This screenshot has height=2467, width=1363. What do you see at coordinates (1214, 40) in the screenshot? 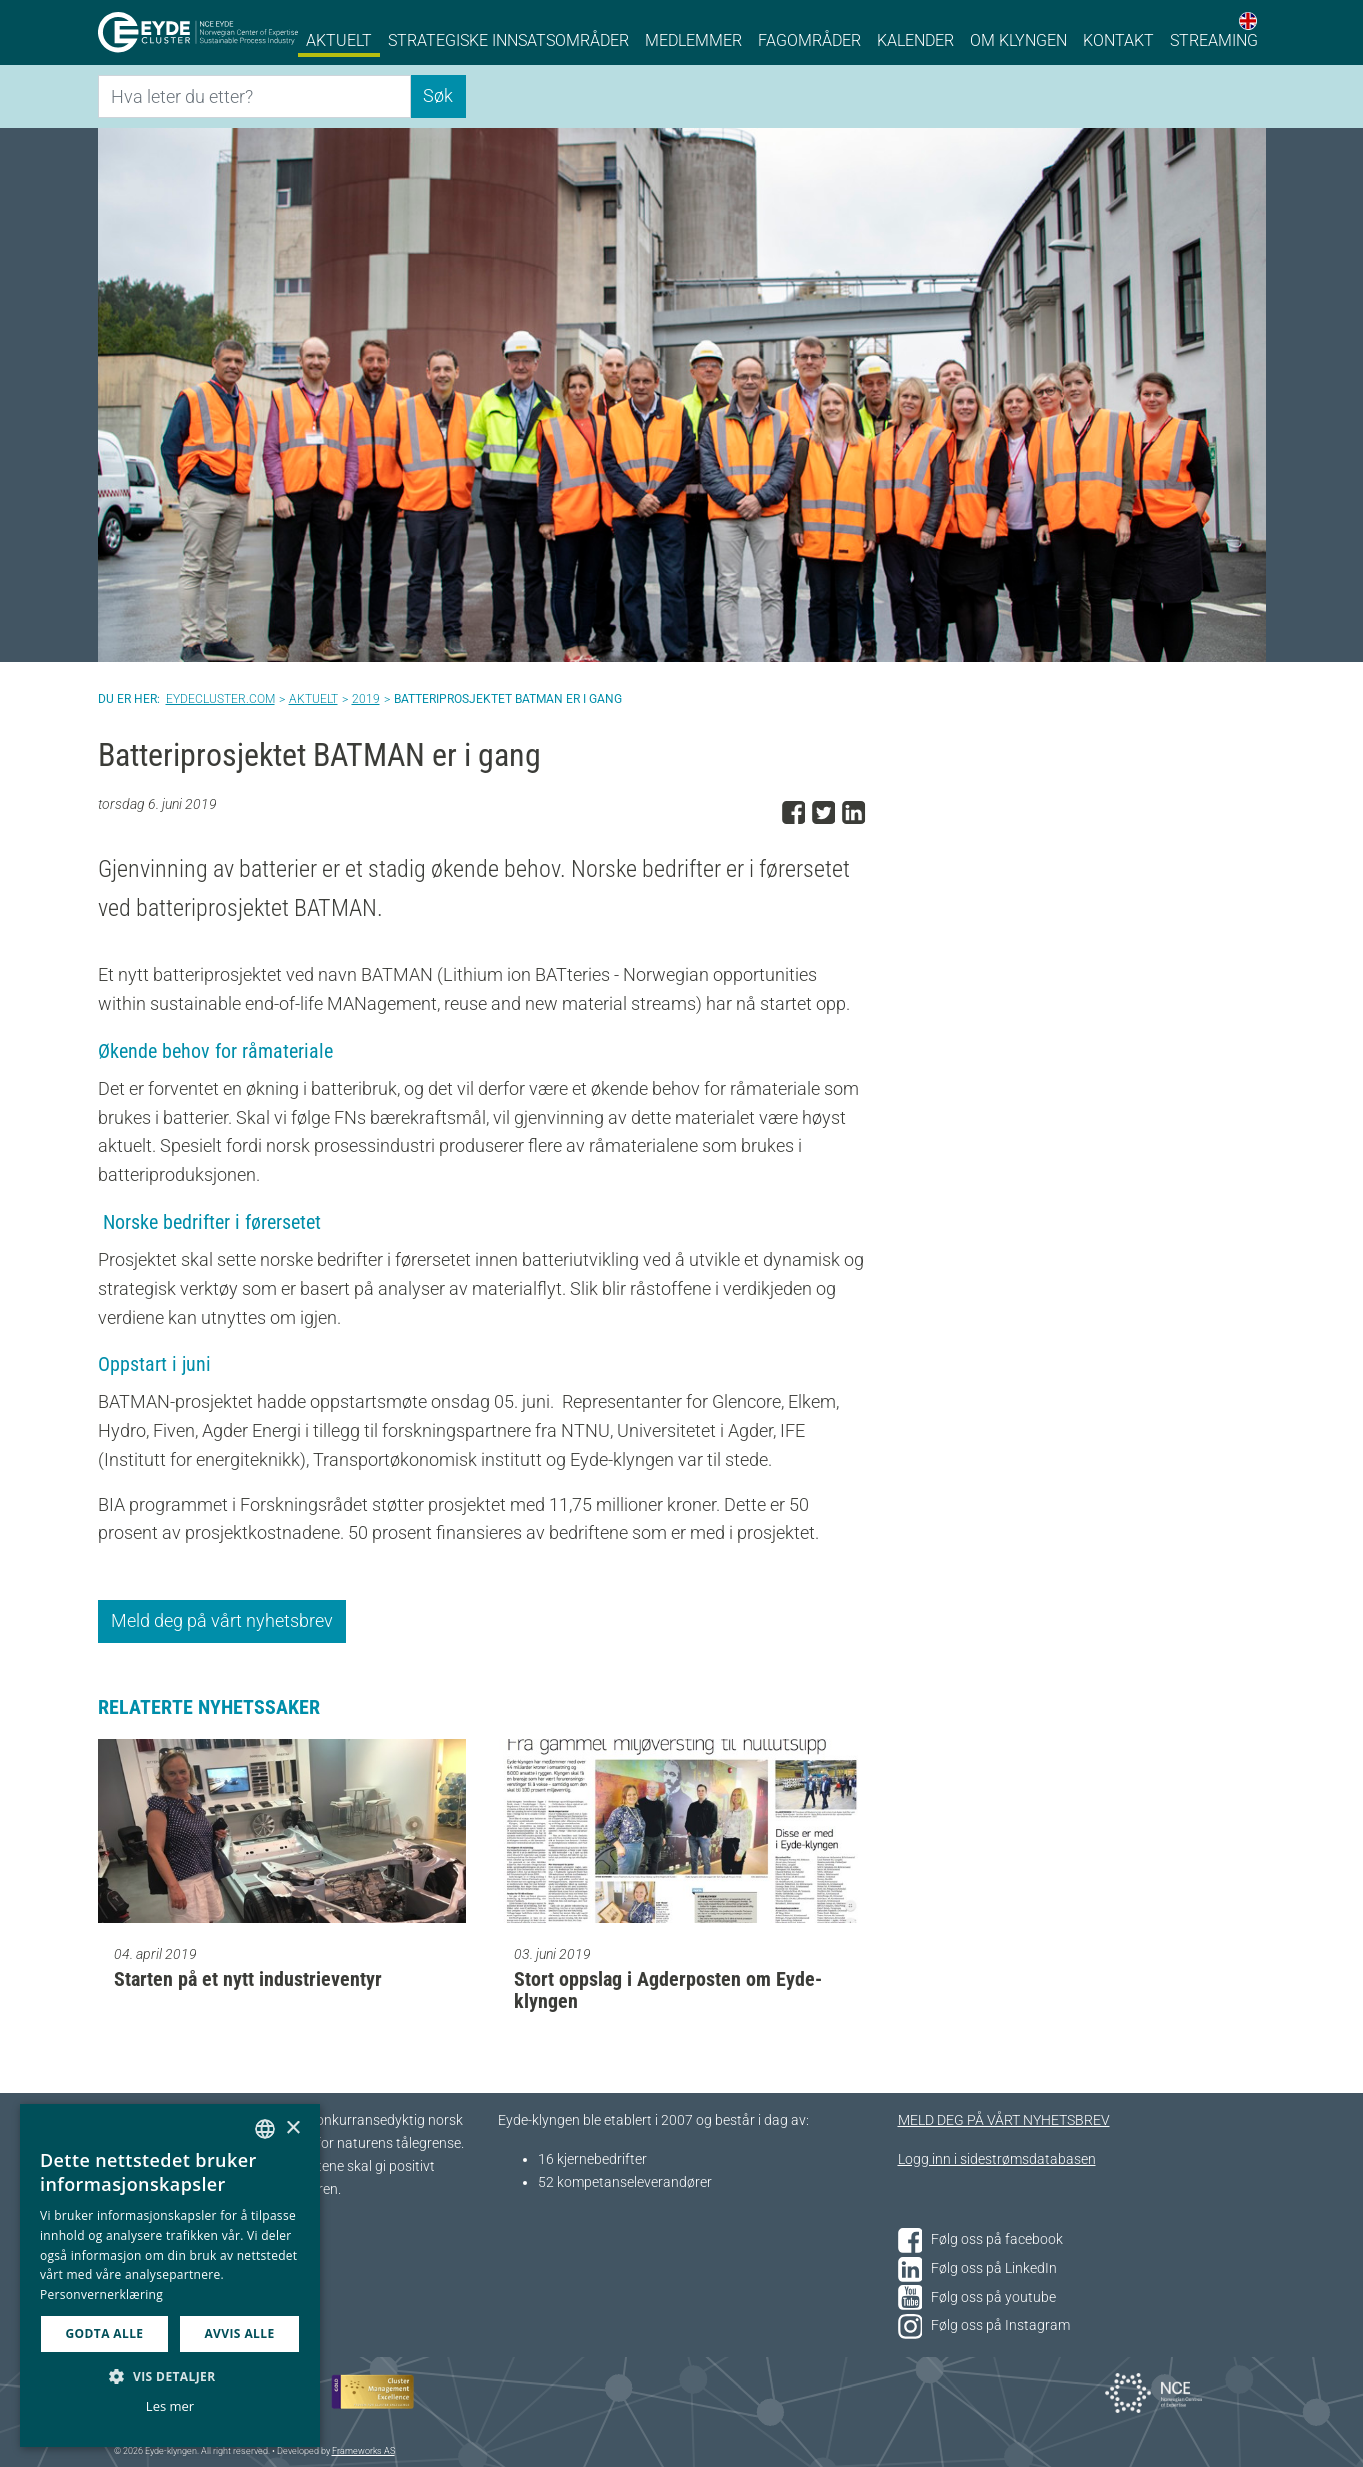
I see `Streaming` at bounding box center [1214, 40].